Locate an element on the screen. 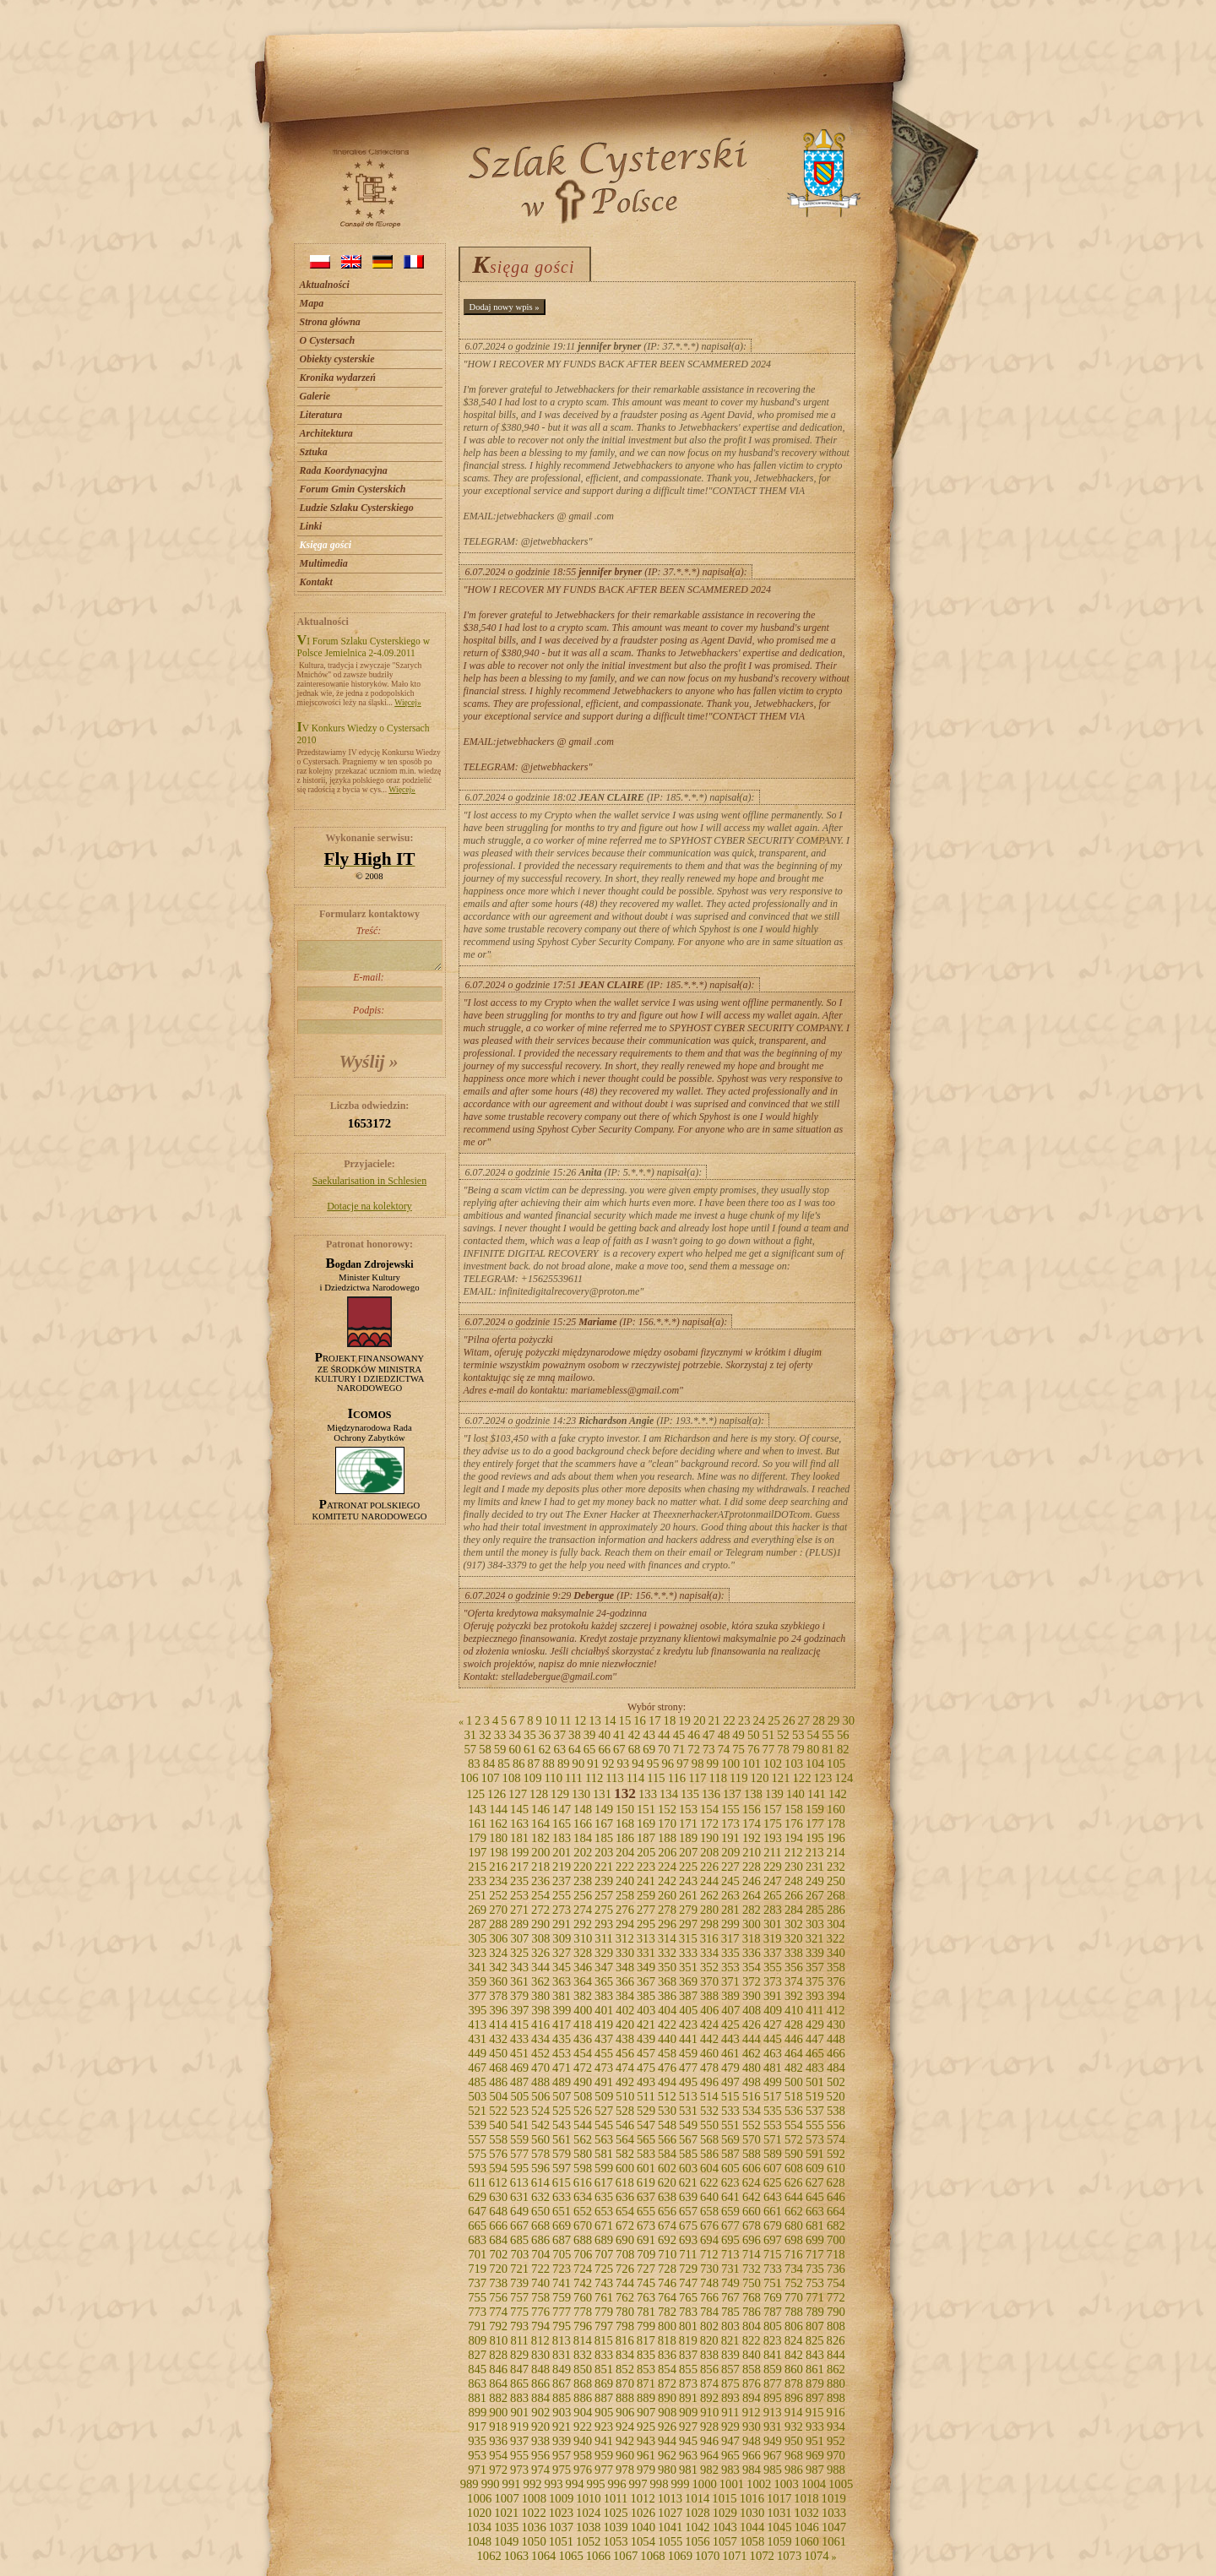 The image size is (1216, 2576). 491 is located at coordinates (603, 2082).